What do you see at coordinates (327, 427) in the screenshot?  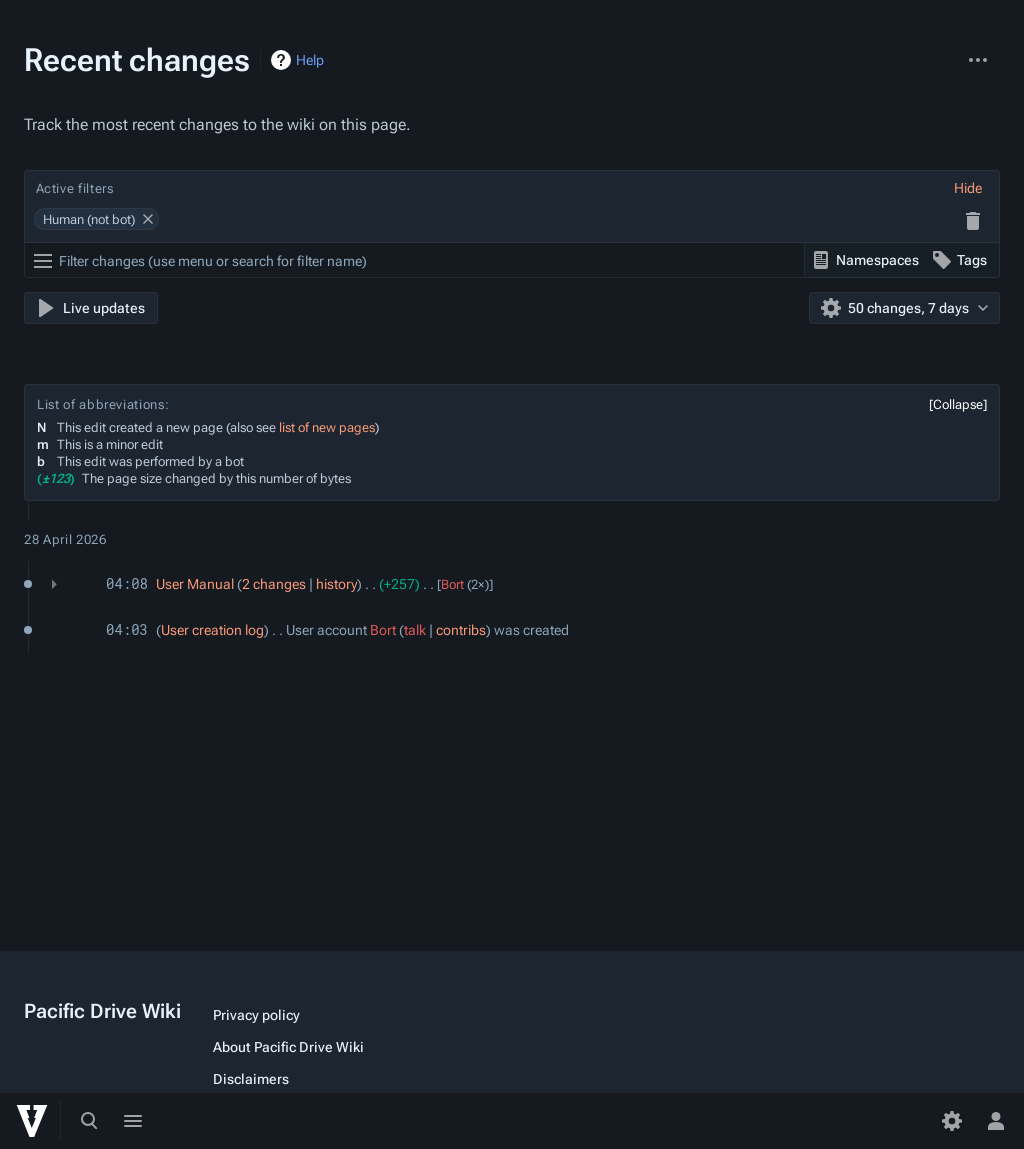 I see `list of new pages` at bounding box center [327, 427].